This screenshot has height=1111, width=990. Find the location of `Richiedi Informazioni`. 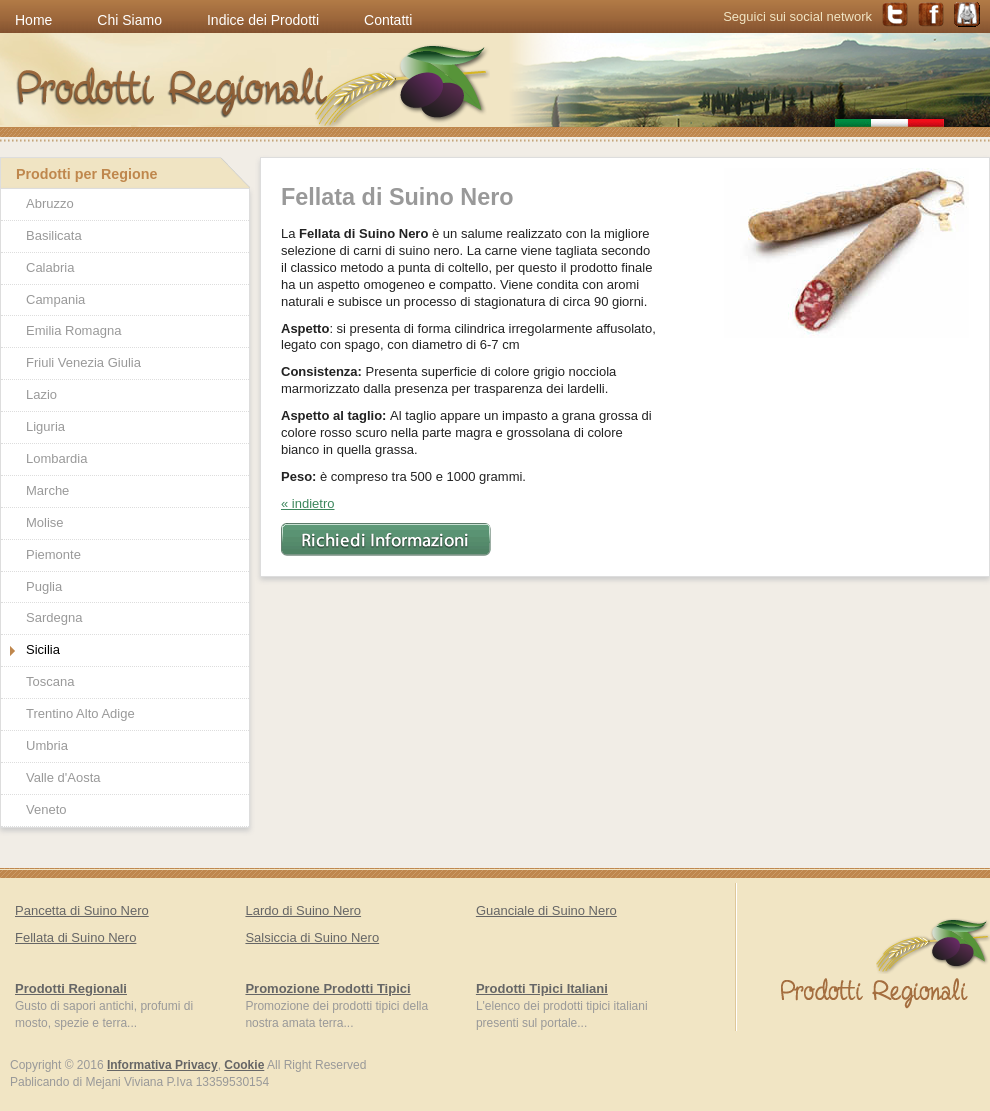

Richiedi Informazioni is located at coordinates (386, 539).